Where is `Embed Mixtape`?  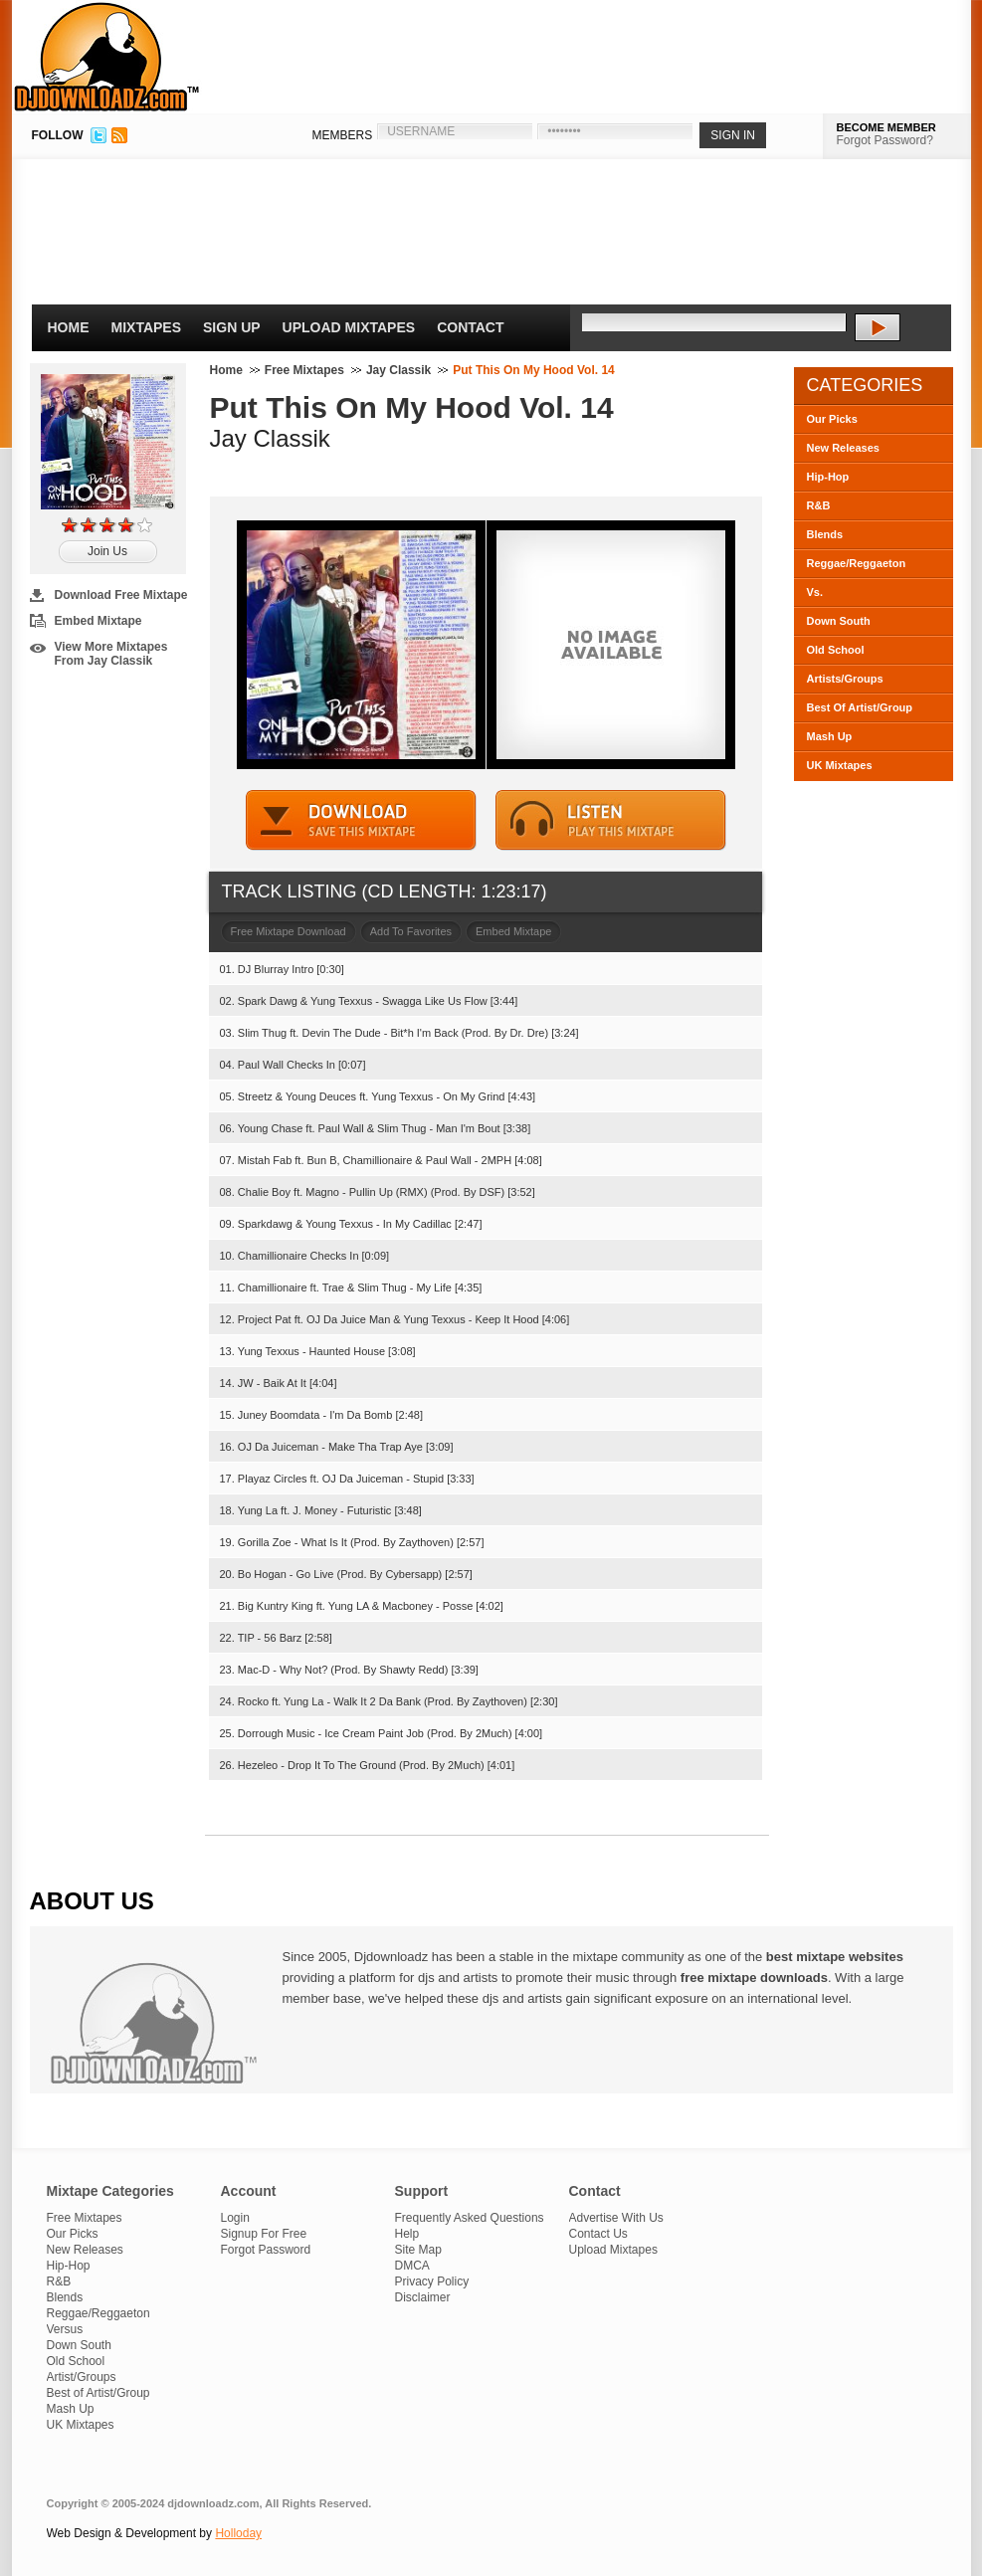
Embed Mixtape is located at coordinates (98, 621).